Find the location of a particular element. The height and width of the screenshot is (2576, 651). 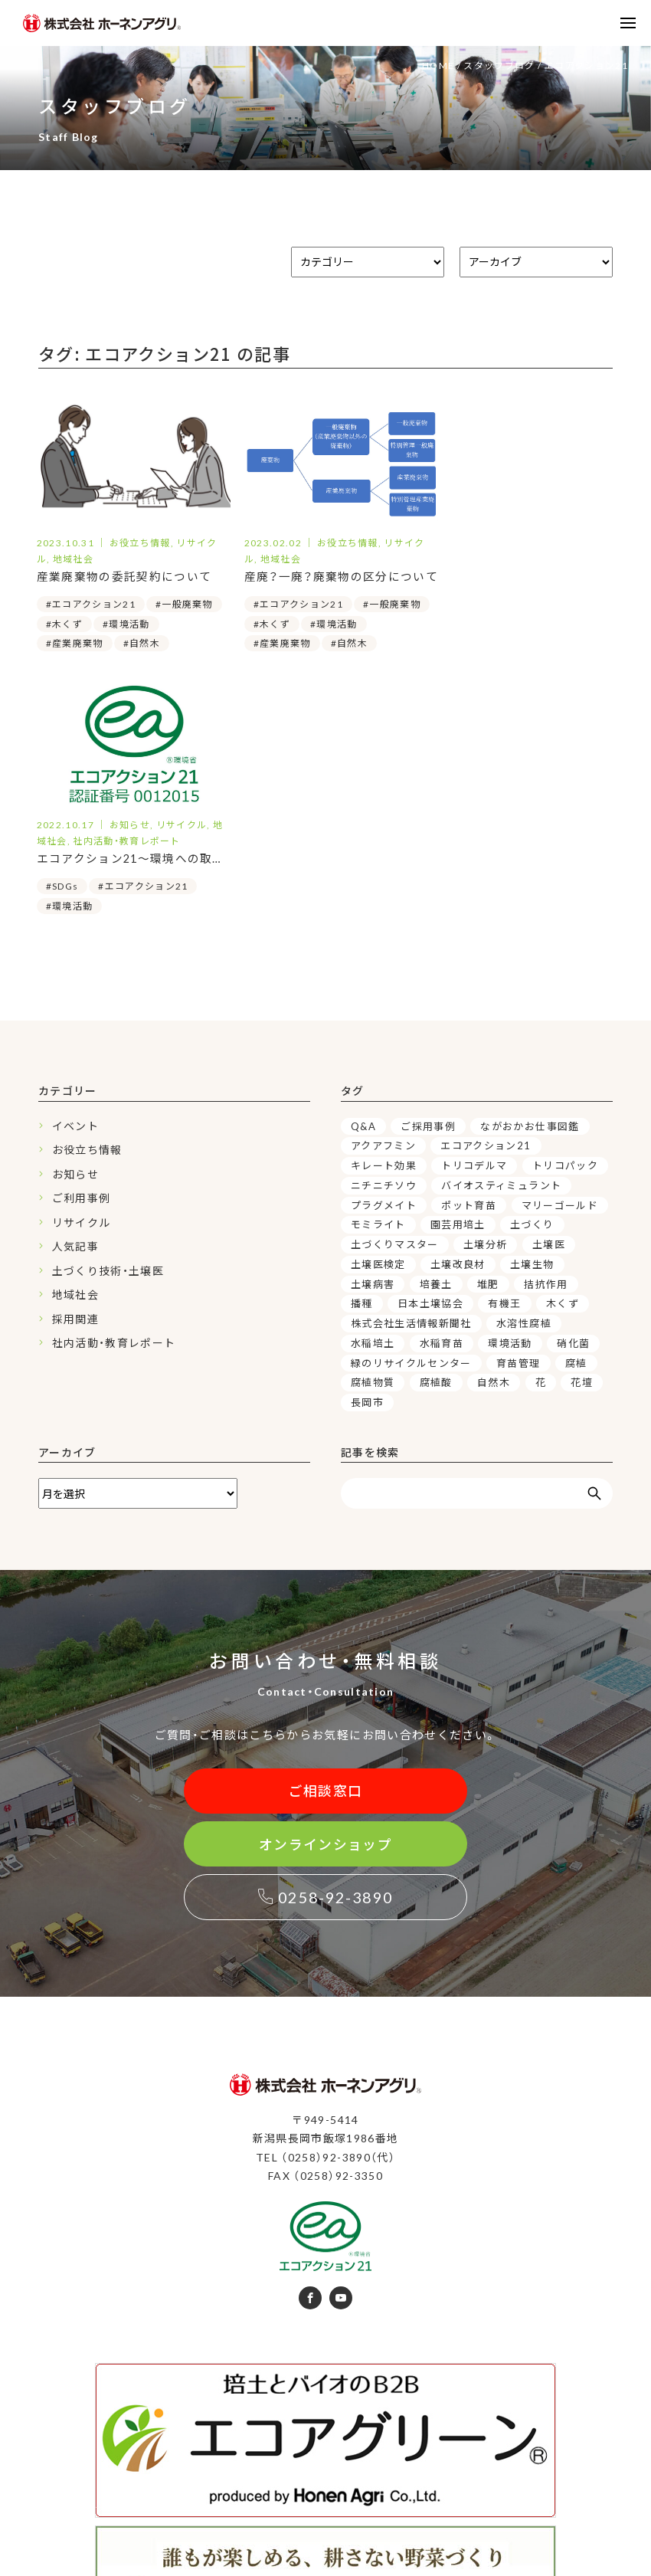

土壌生物 [土壌生物 (7個の項目)] is located at coordinates (532, 1019).